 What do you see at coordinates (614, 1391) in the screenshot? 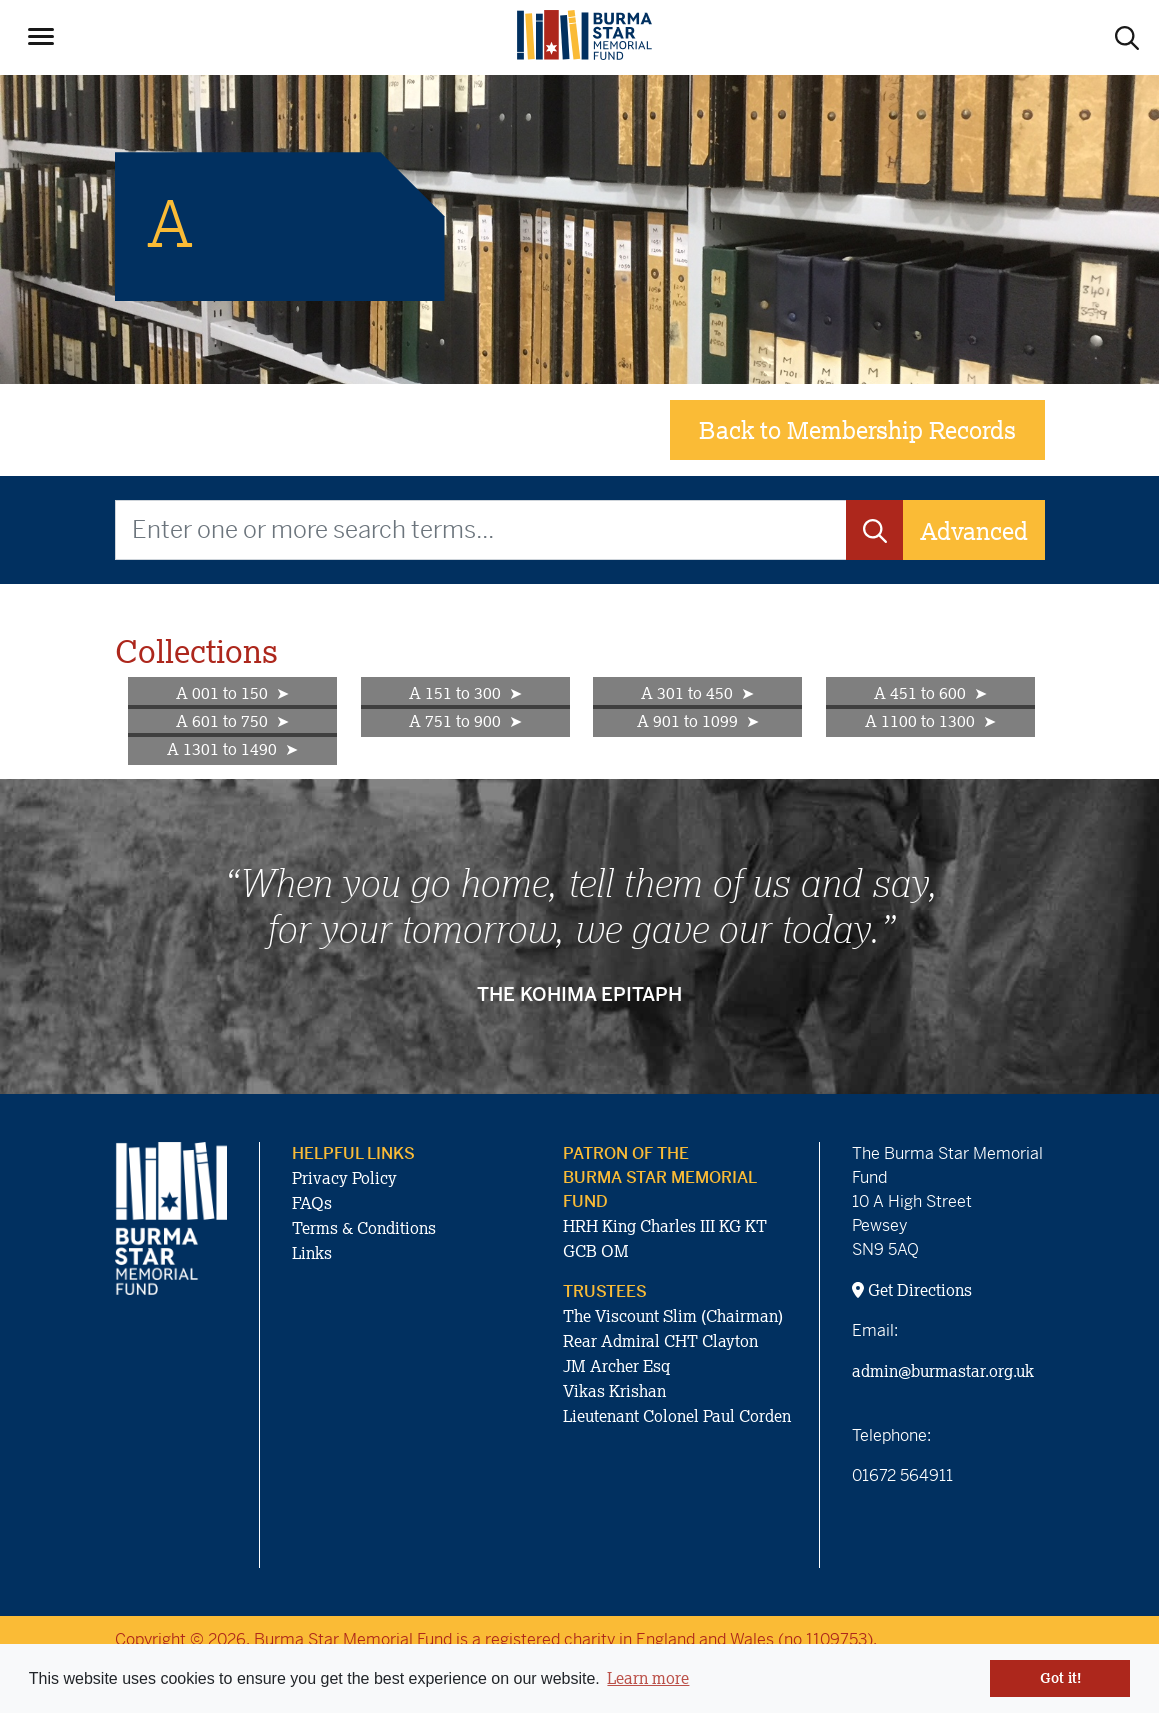
I see `Vikas Krishan` at bounding box center [614, 1391].